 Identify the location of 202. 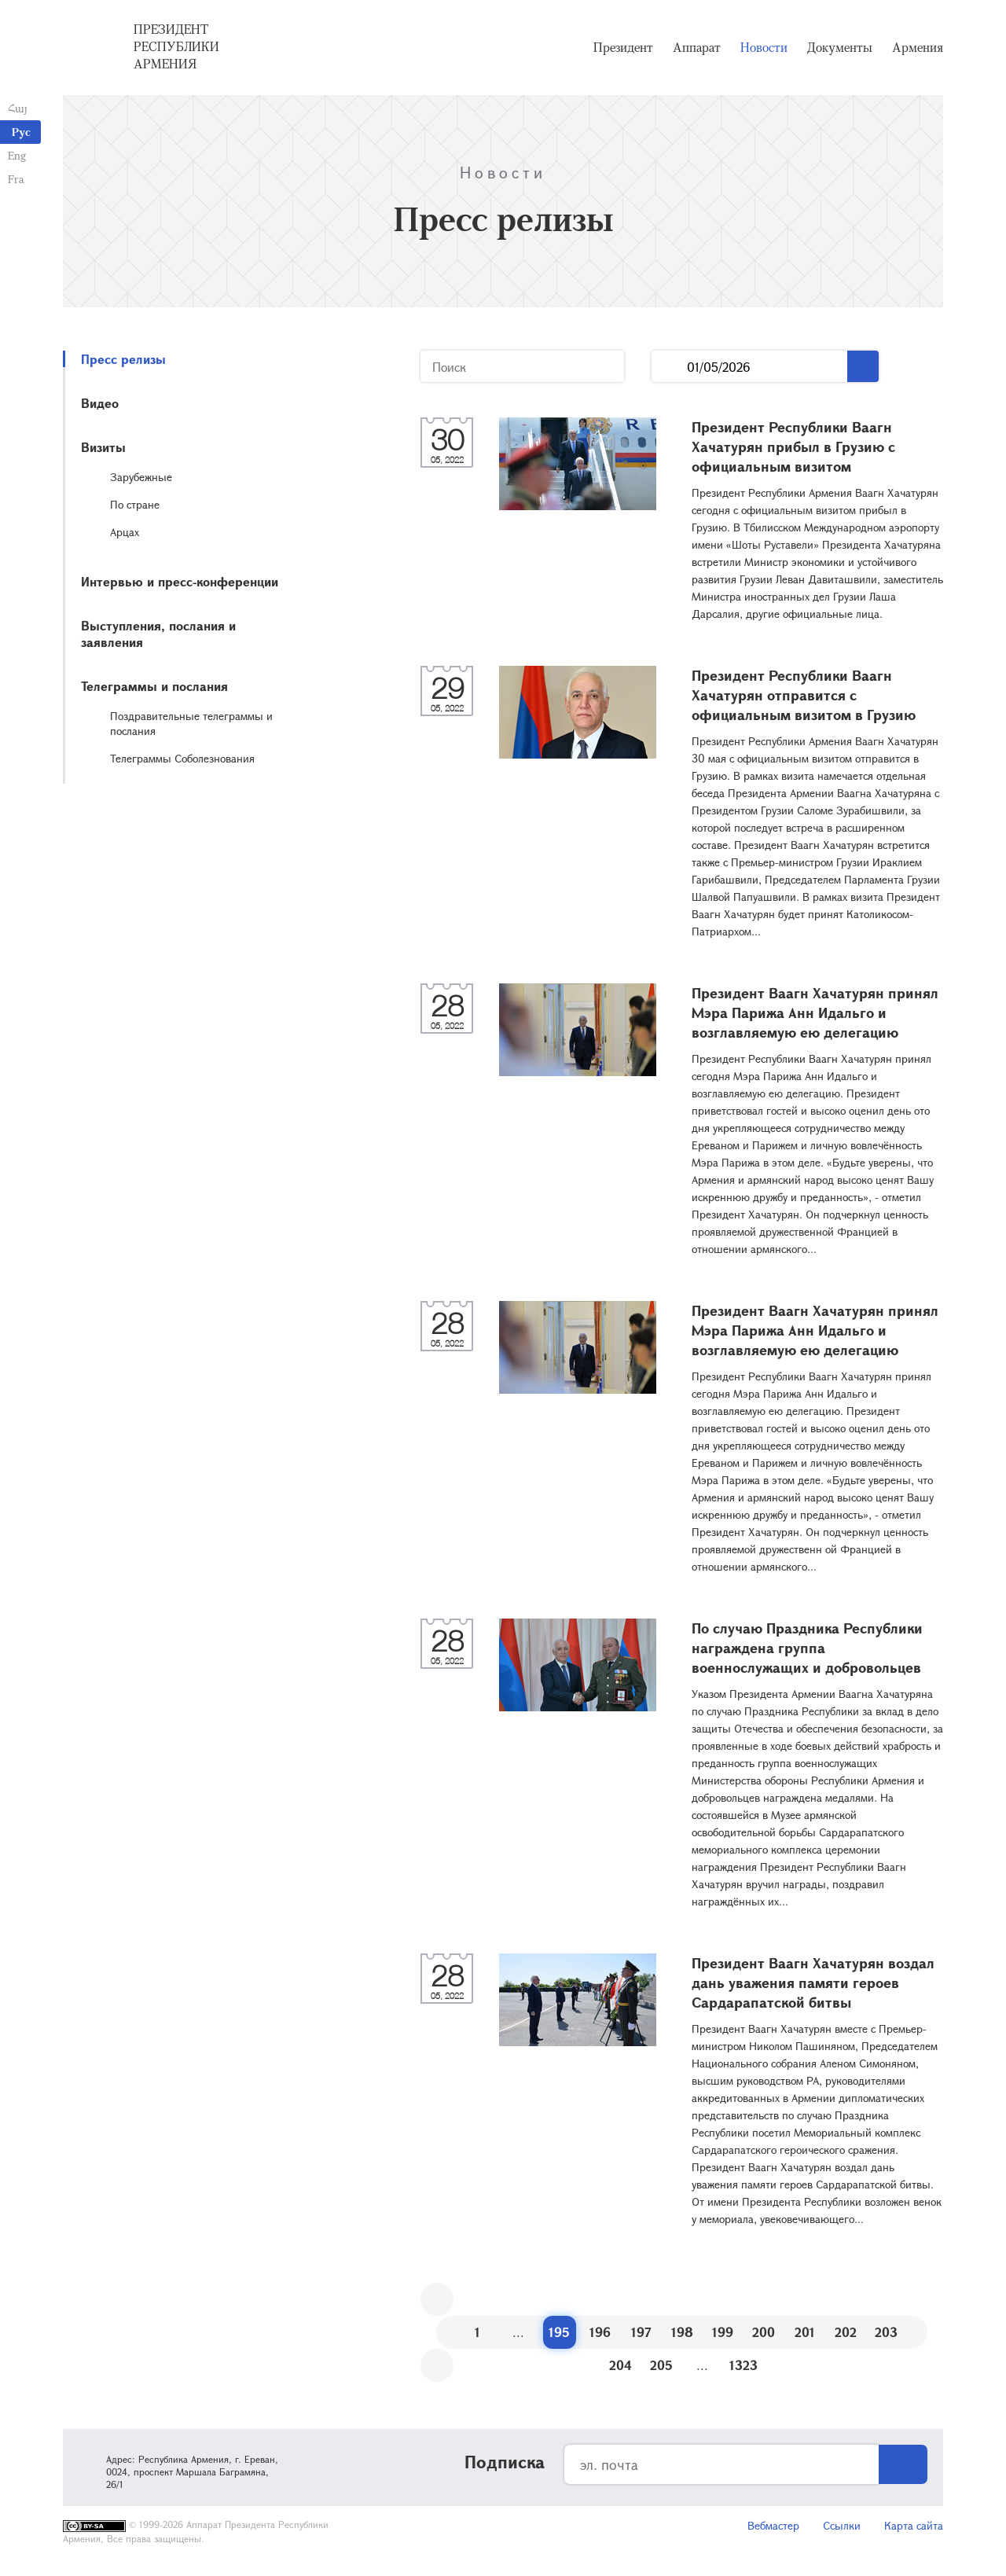
(846, 2332).